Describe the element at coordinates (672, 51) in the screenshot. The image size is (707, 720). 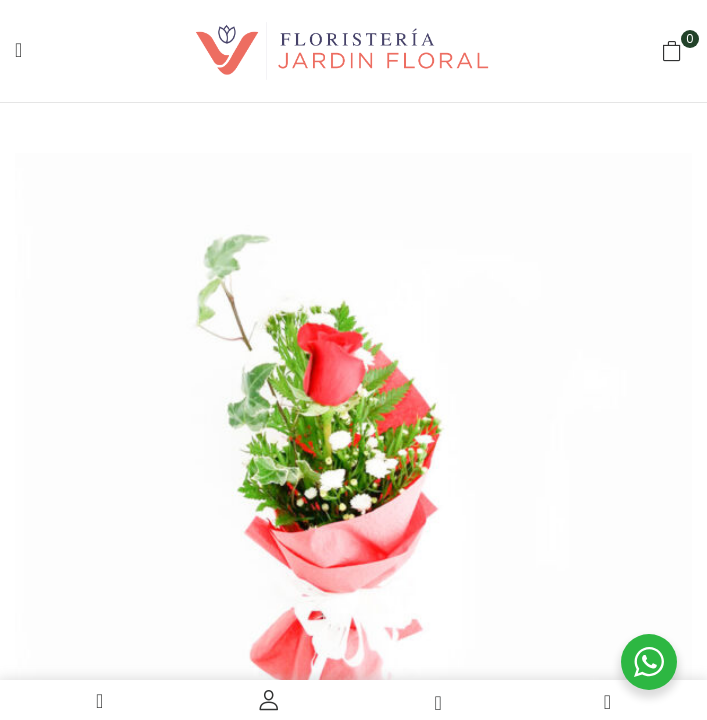
I see `[button]` at that location.